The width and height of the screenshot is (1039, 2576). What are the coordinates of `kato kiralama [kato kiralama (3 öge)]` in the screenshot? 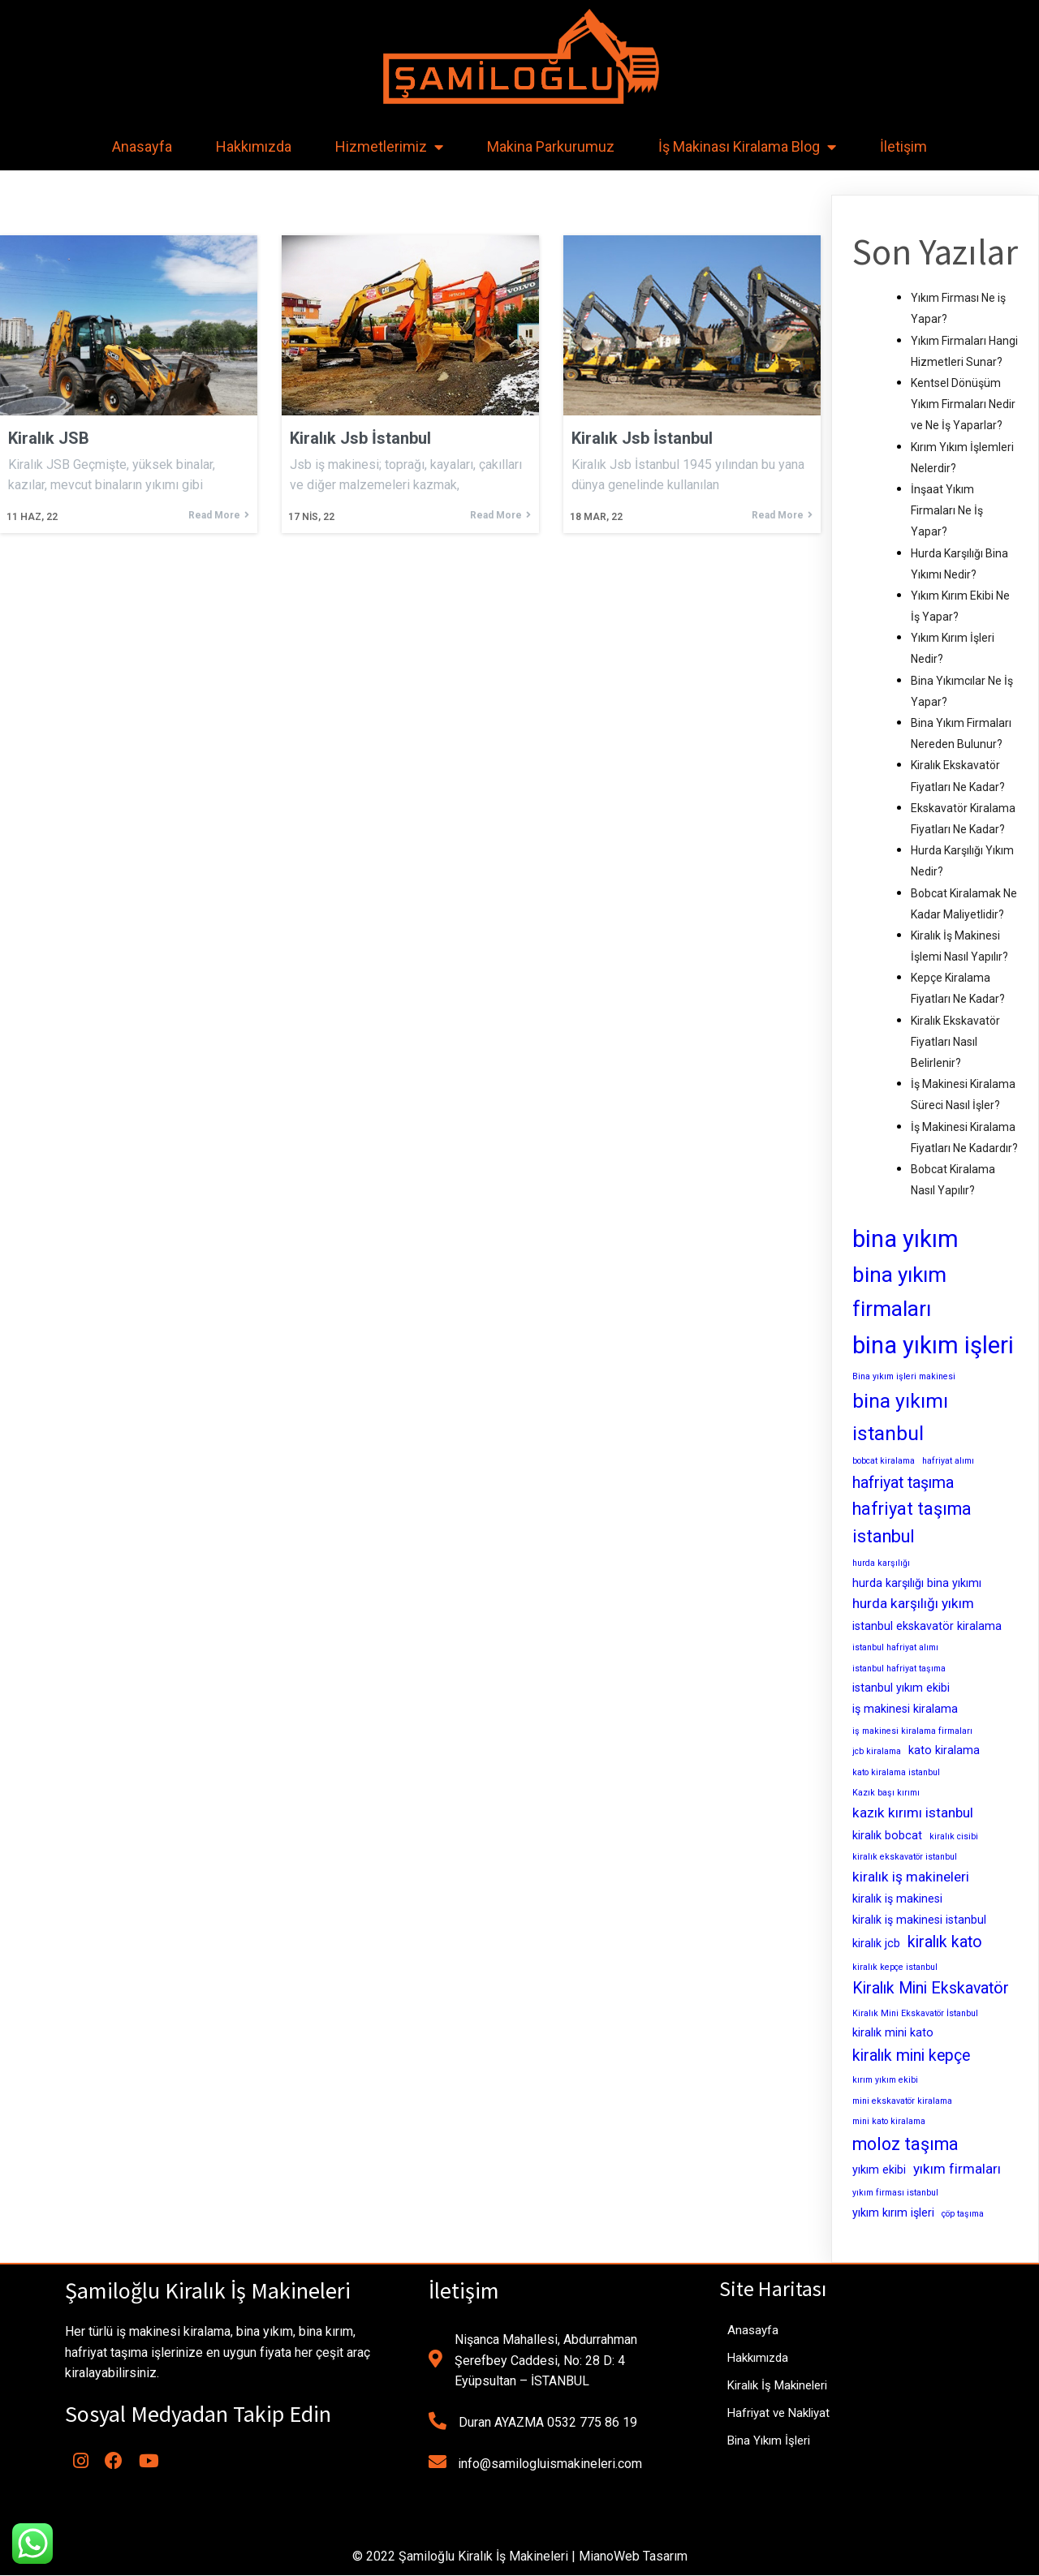 It's located at (944, 1750).